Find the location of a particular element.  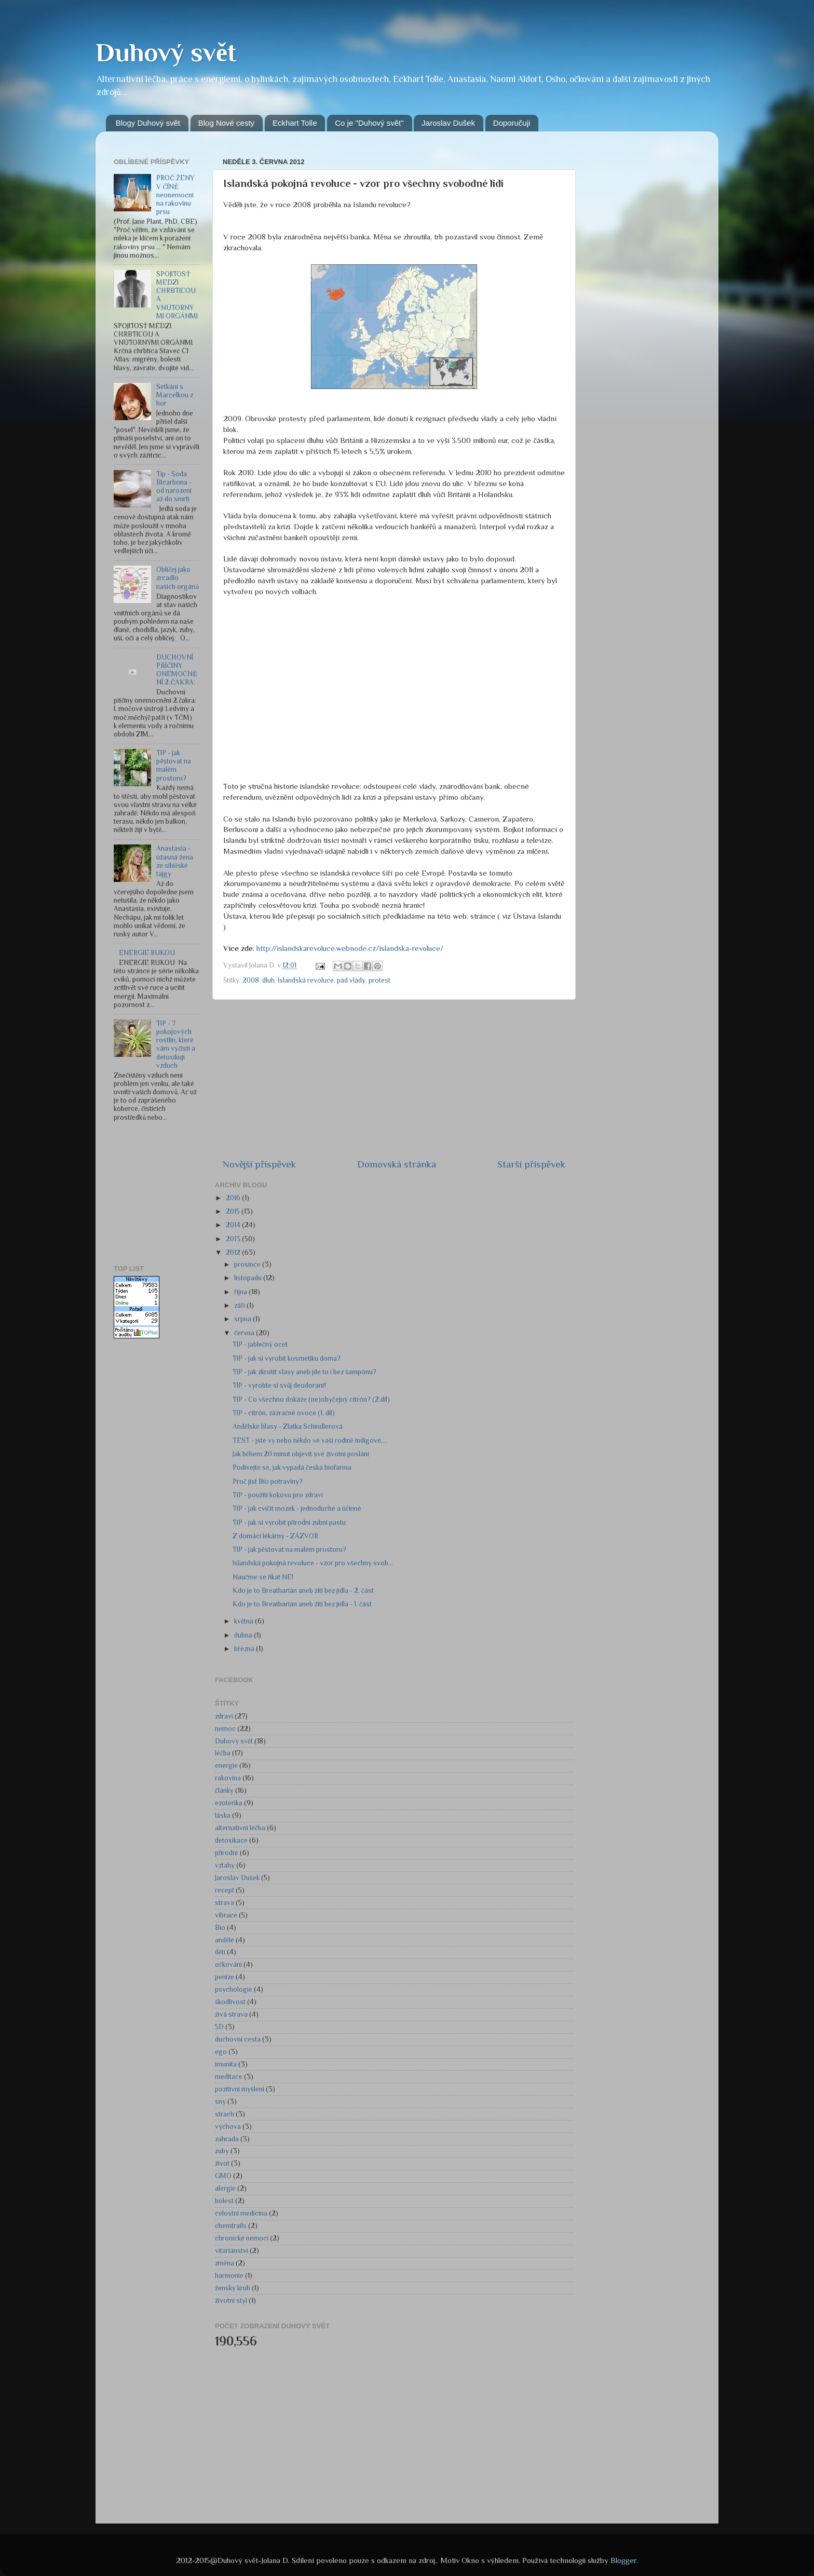

detoxikace is located at coordinates (231, 1840).